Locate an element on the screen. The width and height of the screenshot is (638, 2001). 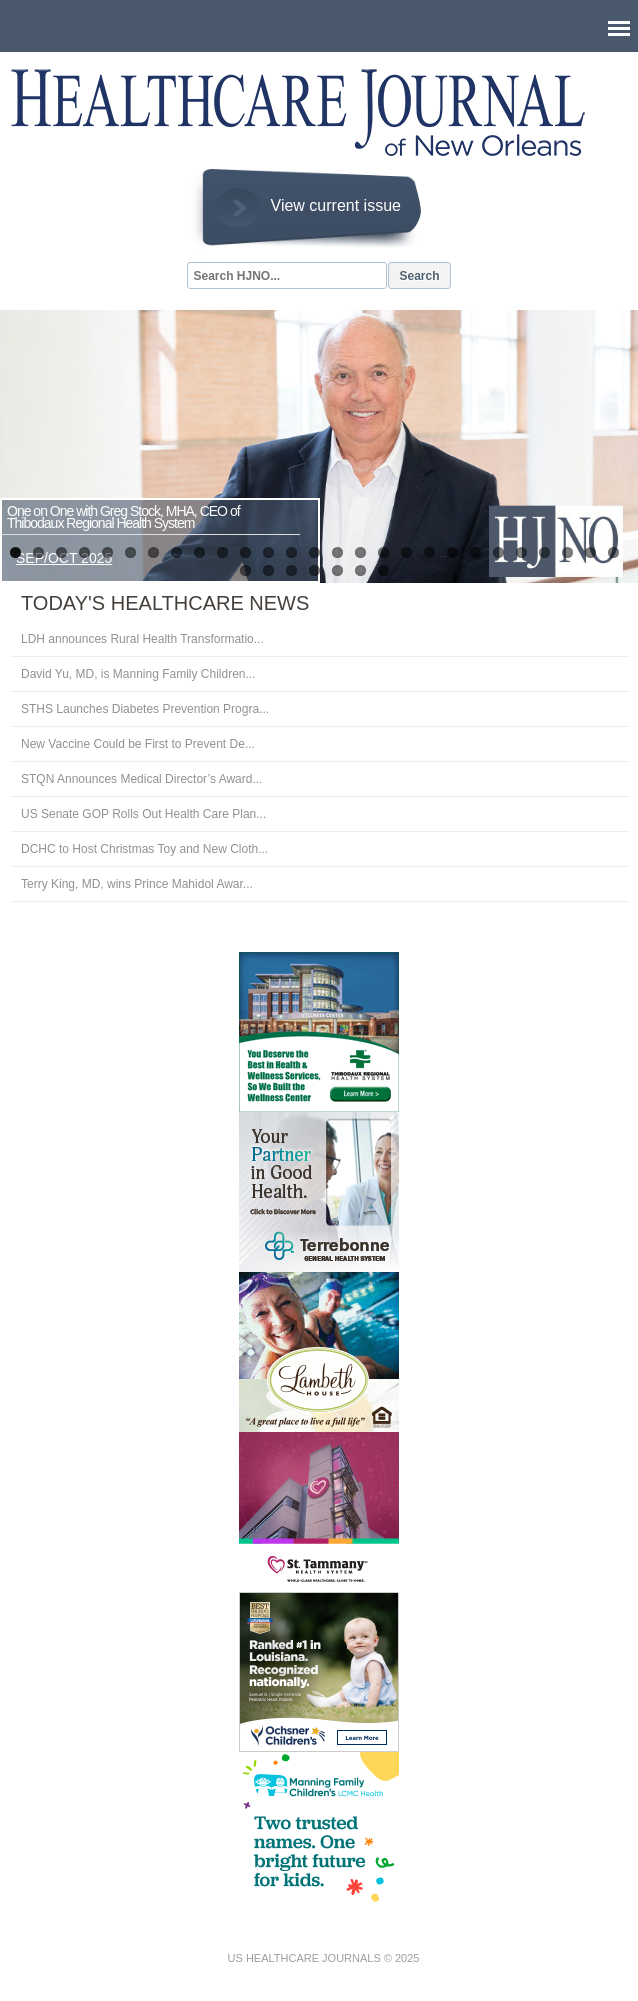
18 is located at coordinates (406, 552).